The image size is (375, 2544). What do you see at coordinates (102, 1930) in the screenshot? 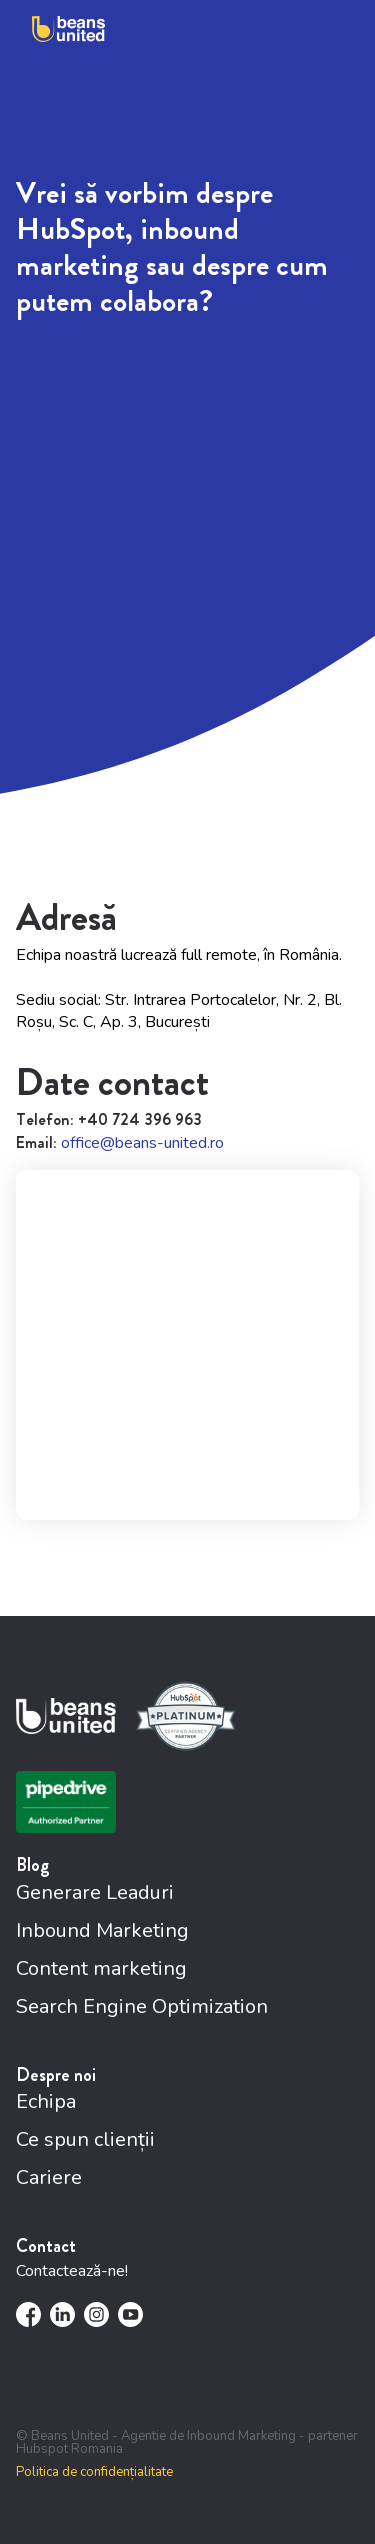
I see `Inbound Marketing [menuitem]` at bounding box center [102, 1930].